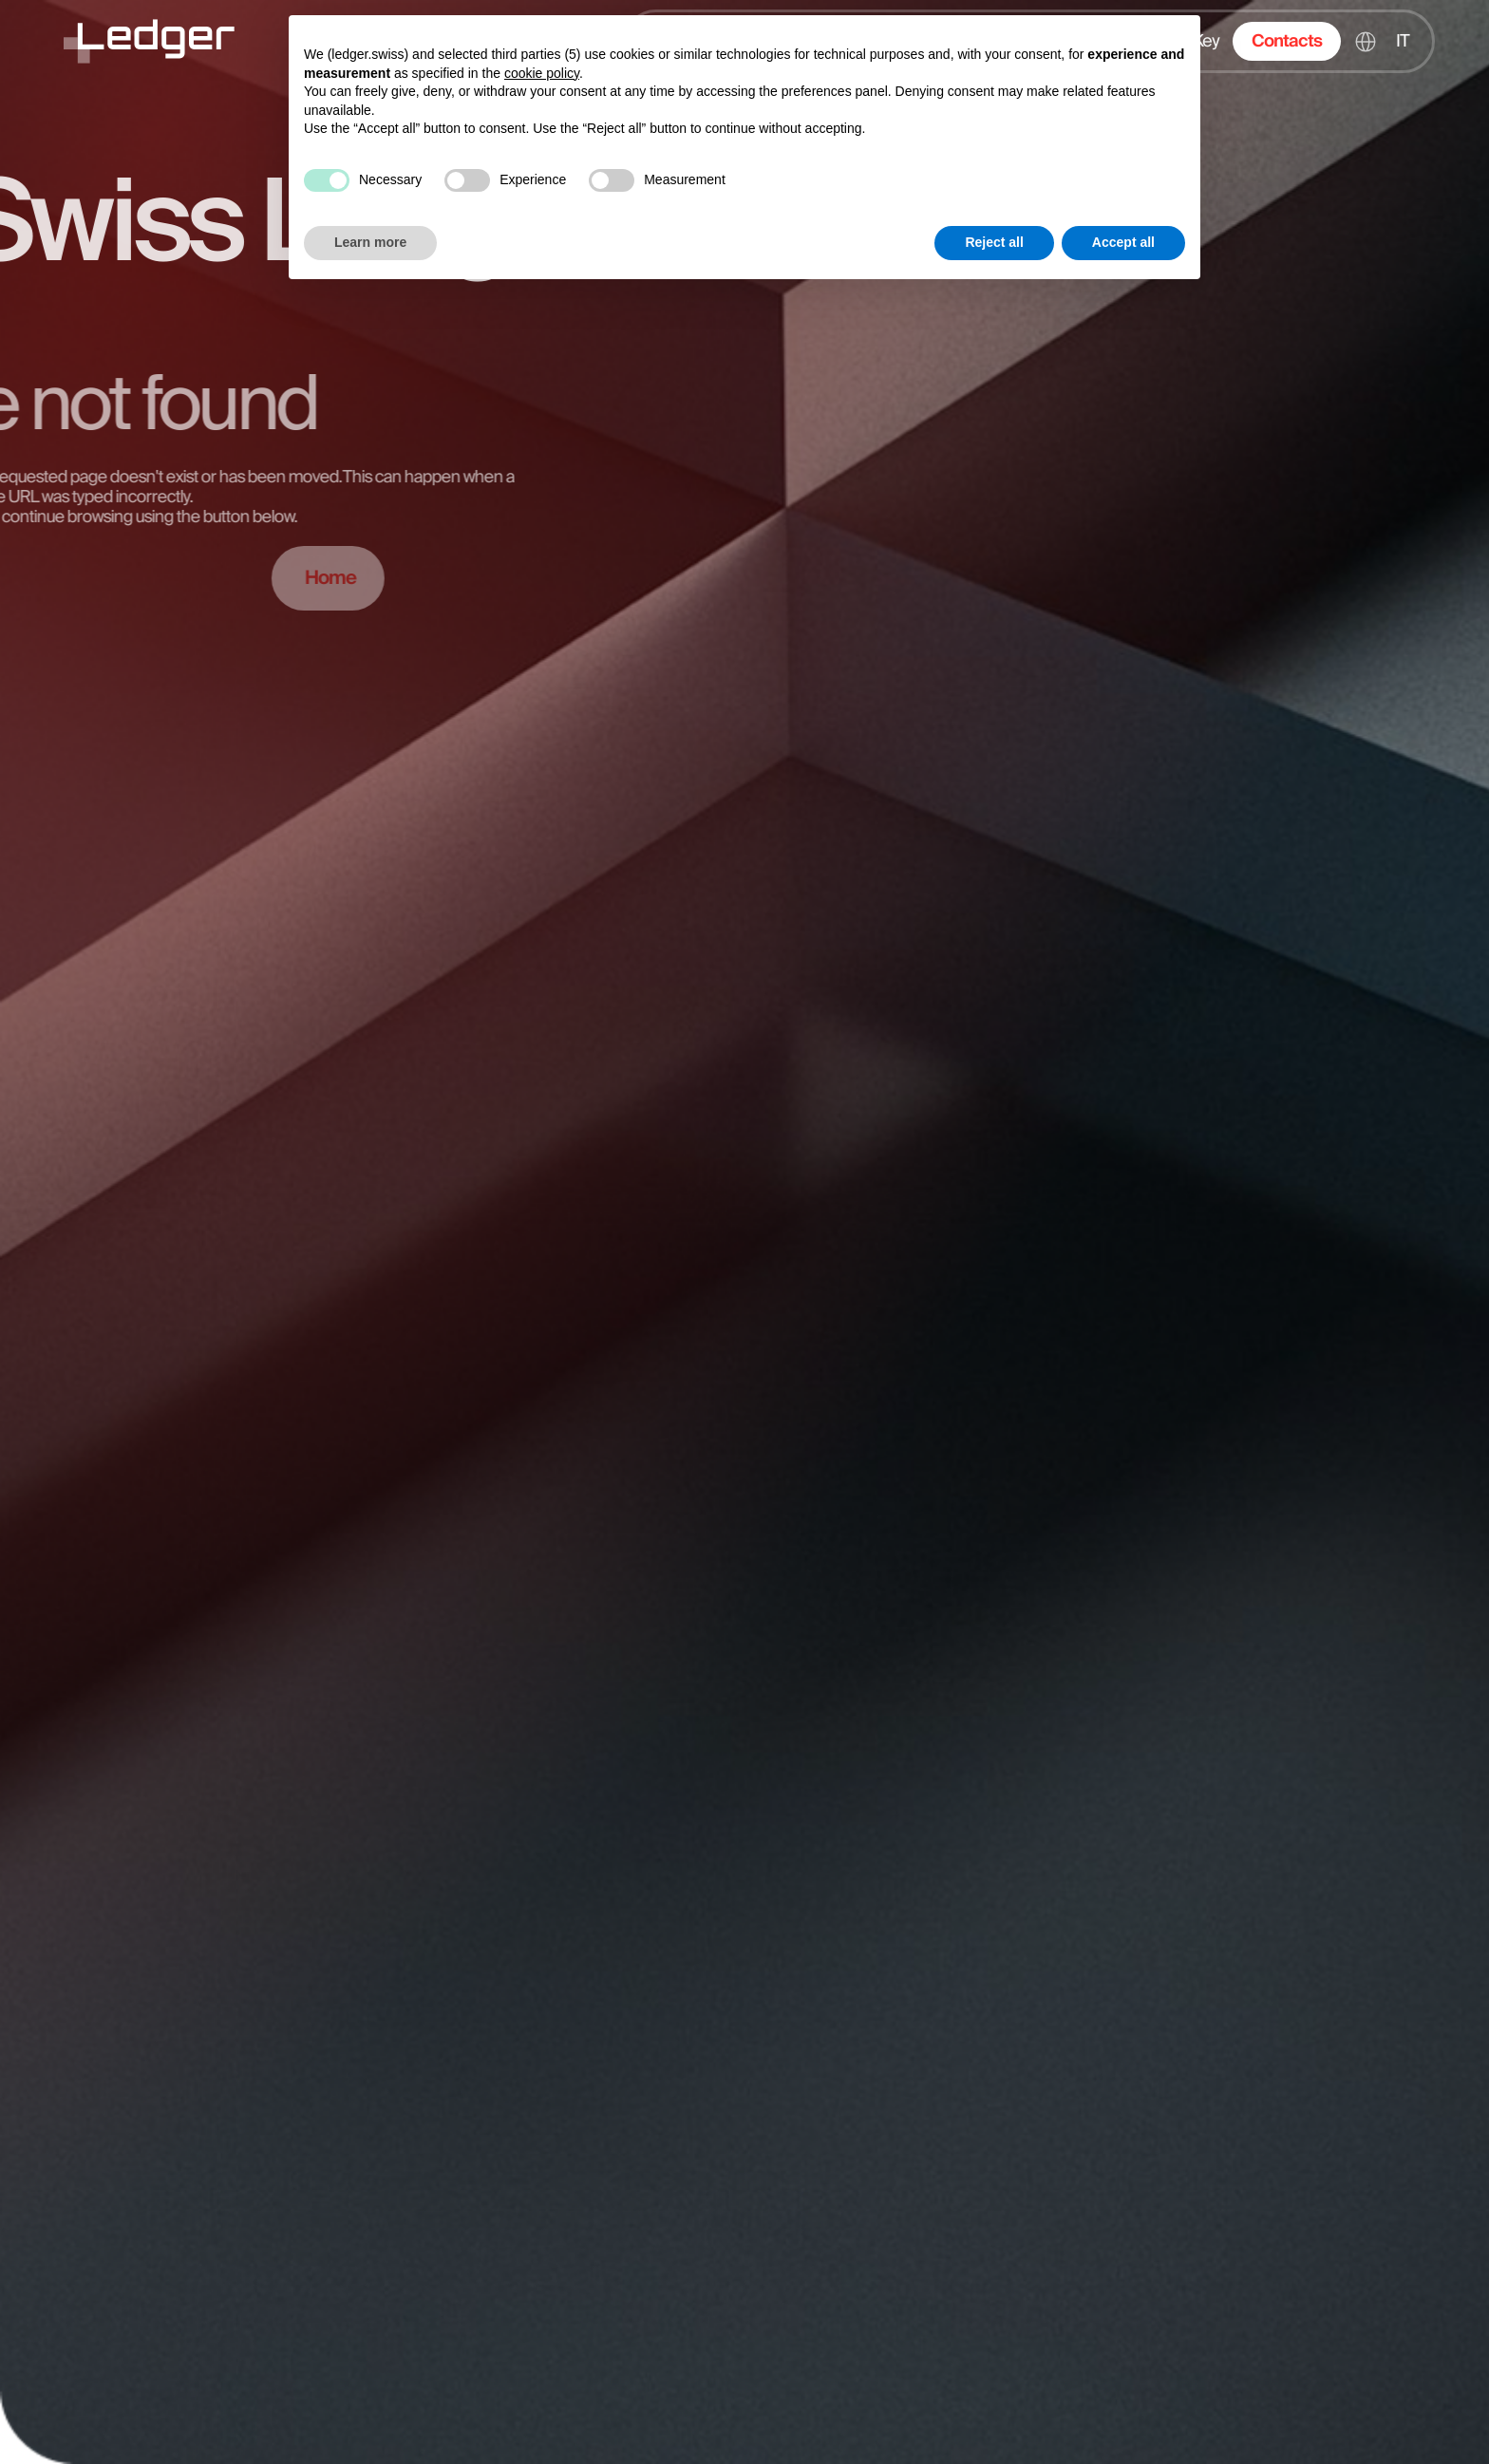  I want to click on Learn more [button], so click(370, 242).